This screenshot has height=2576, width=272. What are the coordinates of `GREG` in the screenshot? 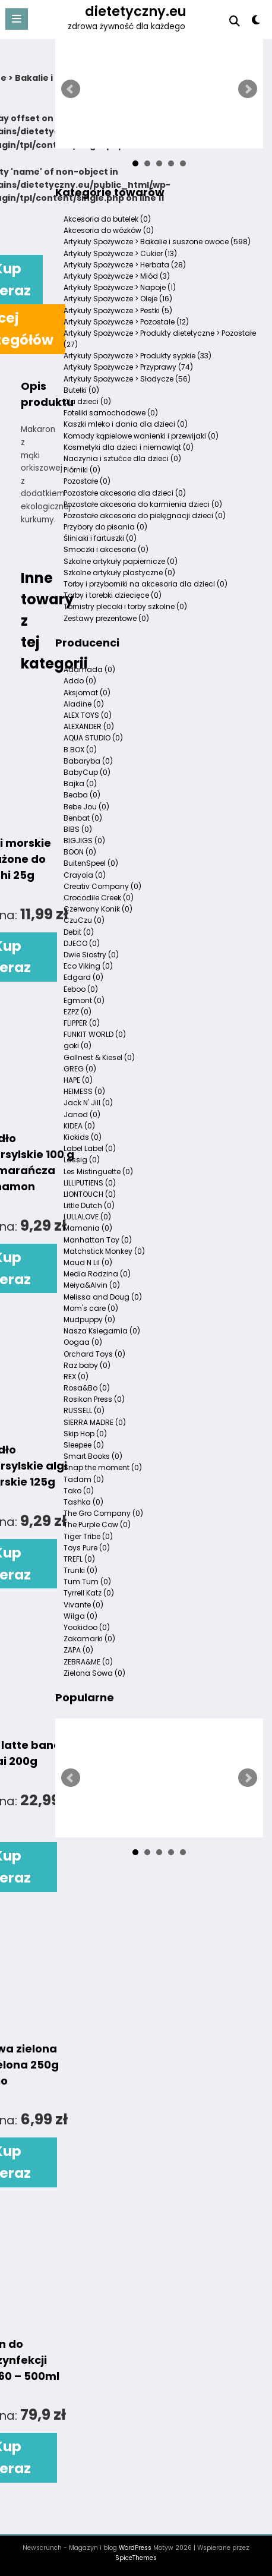 It's located at (80, 1069).